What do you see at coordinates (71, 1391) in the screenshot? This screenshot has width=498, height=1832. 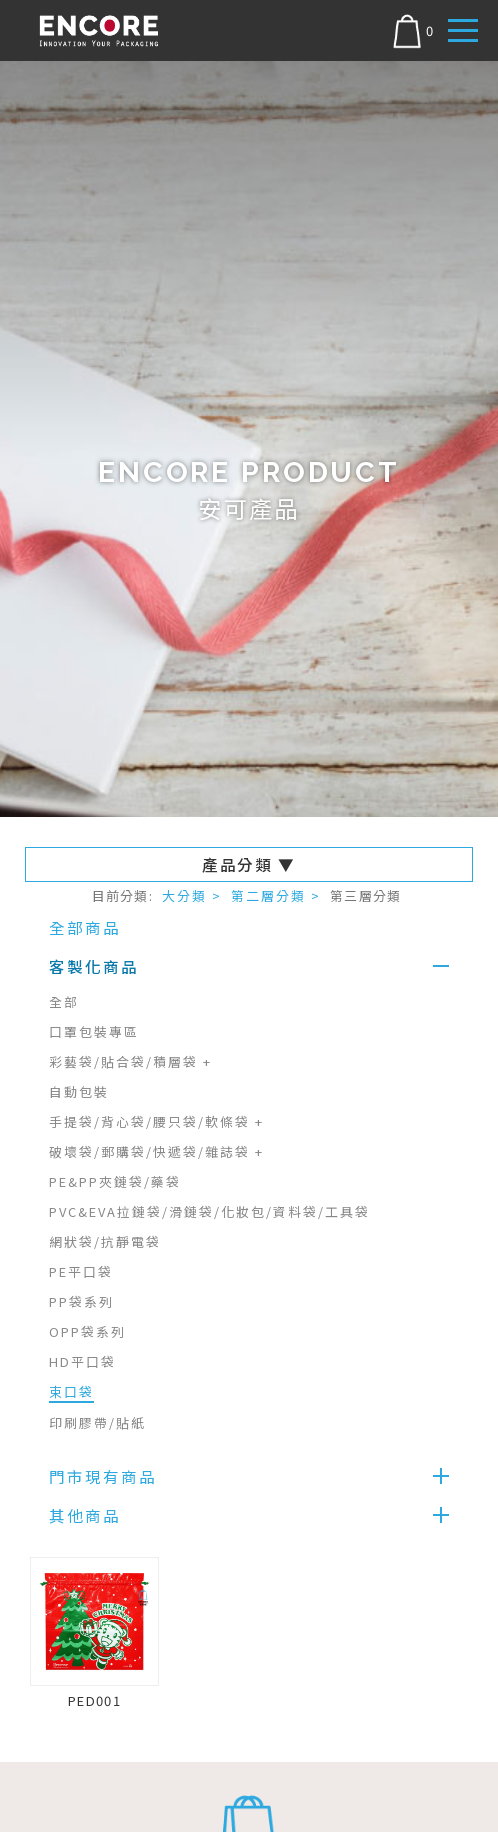 I see `束口袋` at bounding box center [71, 1391].